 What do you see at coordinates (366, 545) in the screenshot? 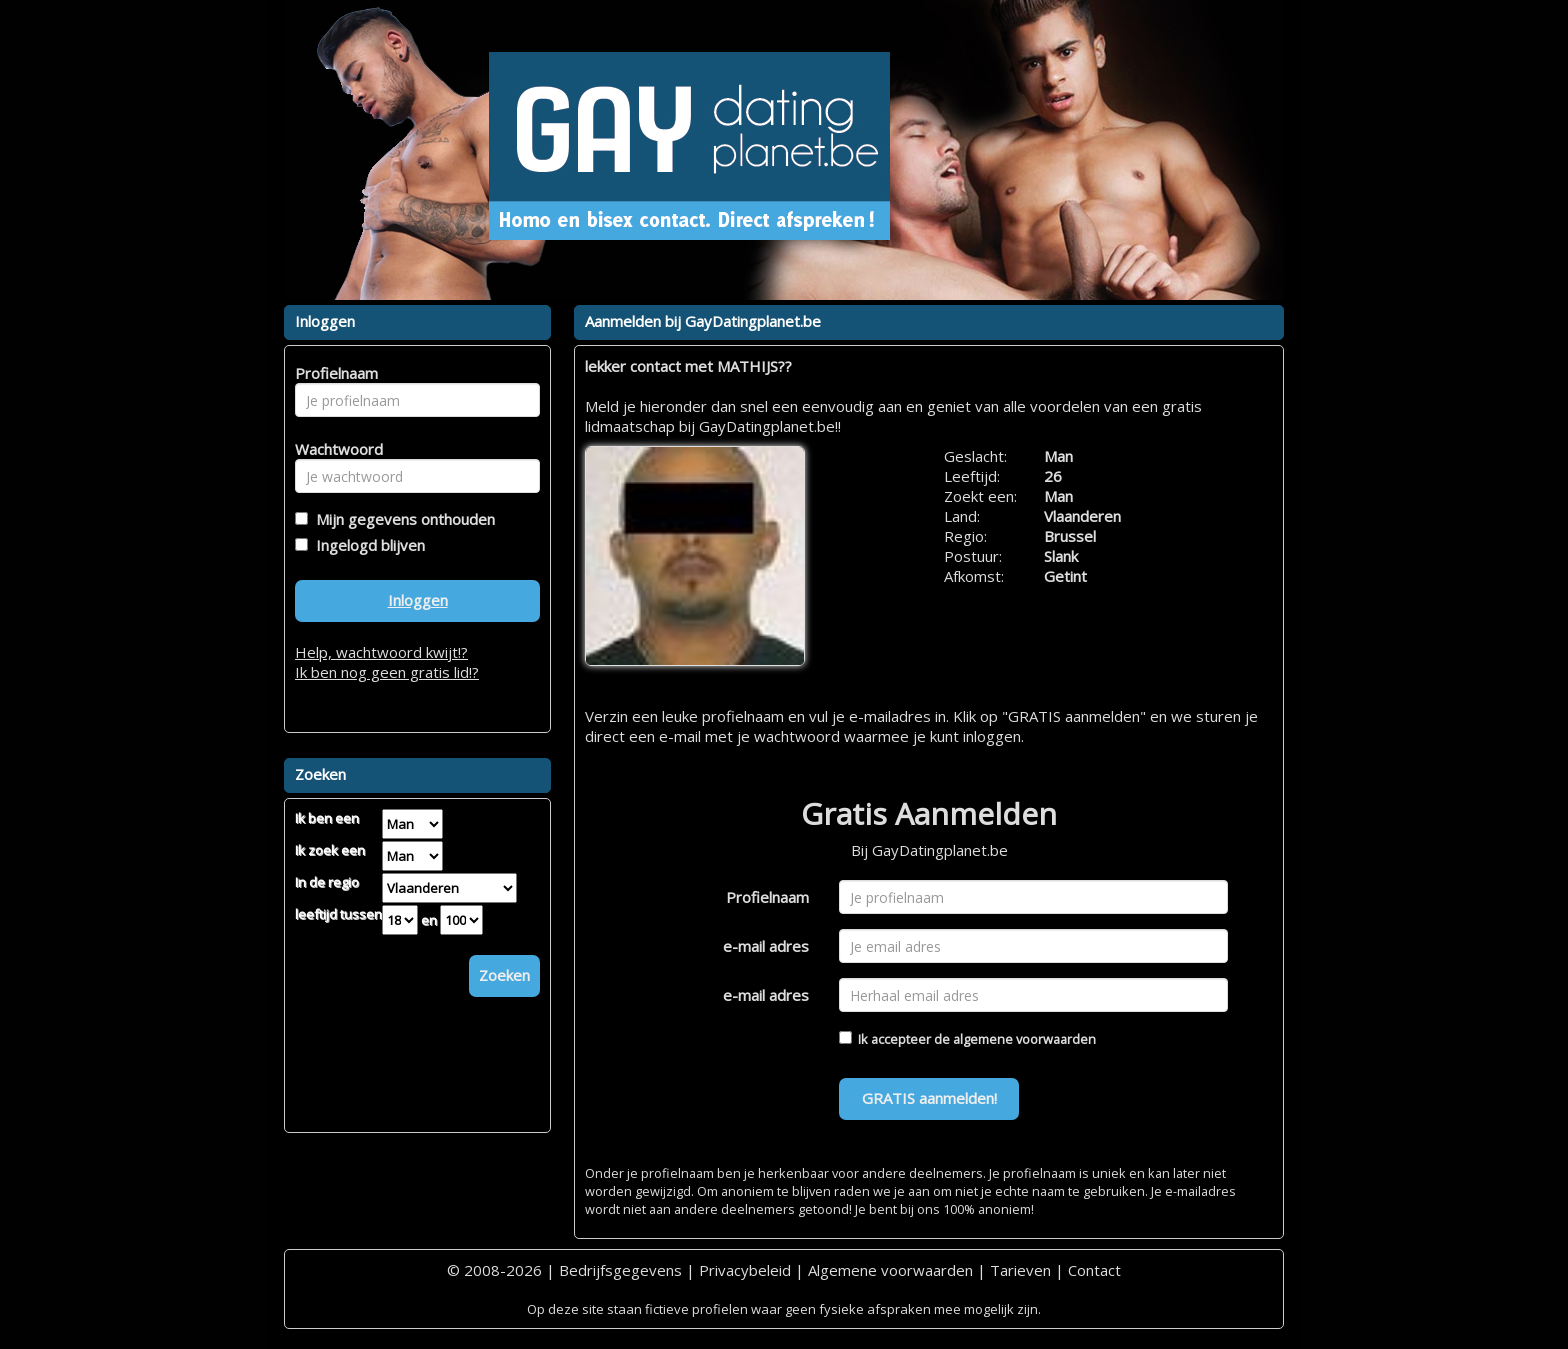
I see `Ingelogd blijven` at bounding box center [366, 545].